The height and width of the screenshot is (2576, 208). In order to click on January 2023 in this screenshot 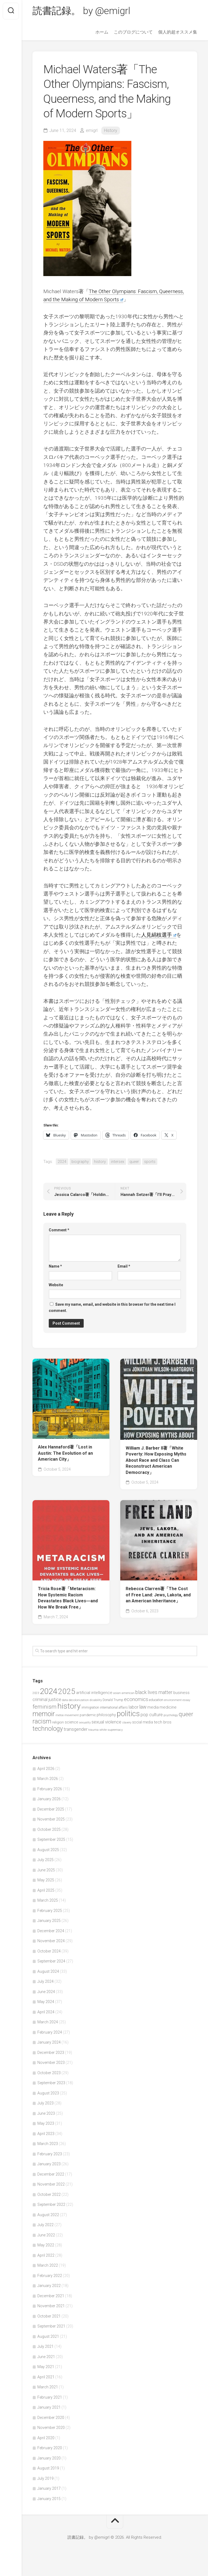, I will do `click(49, 2164)`.